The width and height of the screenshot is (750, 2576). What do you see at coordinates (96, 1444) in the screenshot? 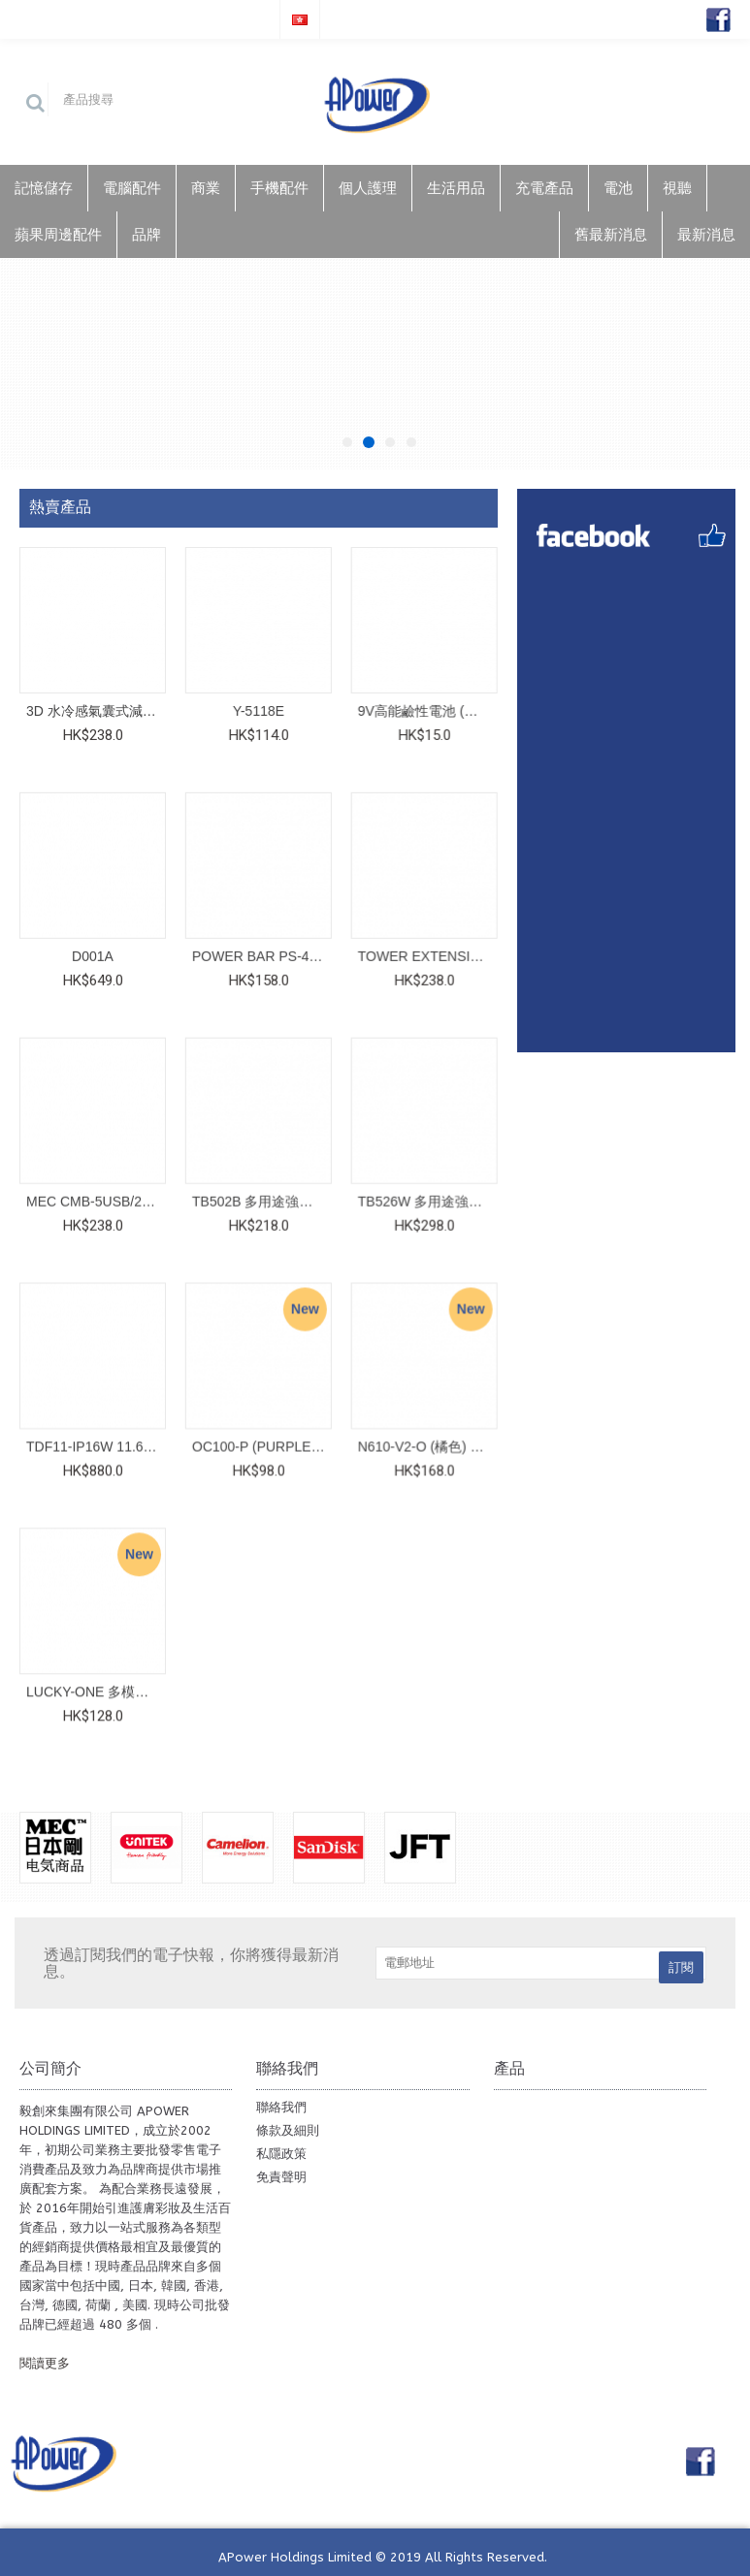
I see `TDF11-IP16W 11.6" (白色) Digital Photo Frame__776-1651` at bounding box center [96, 1444].